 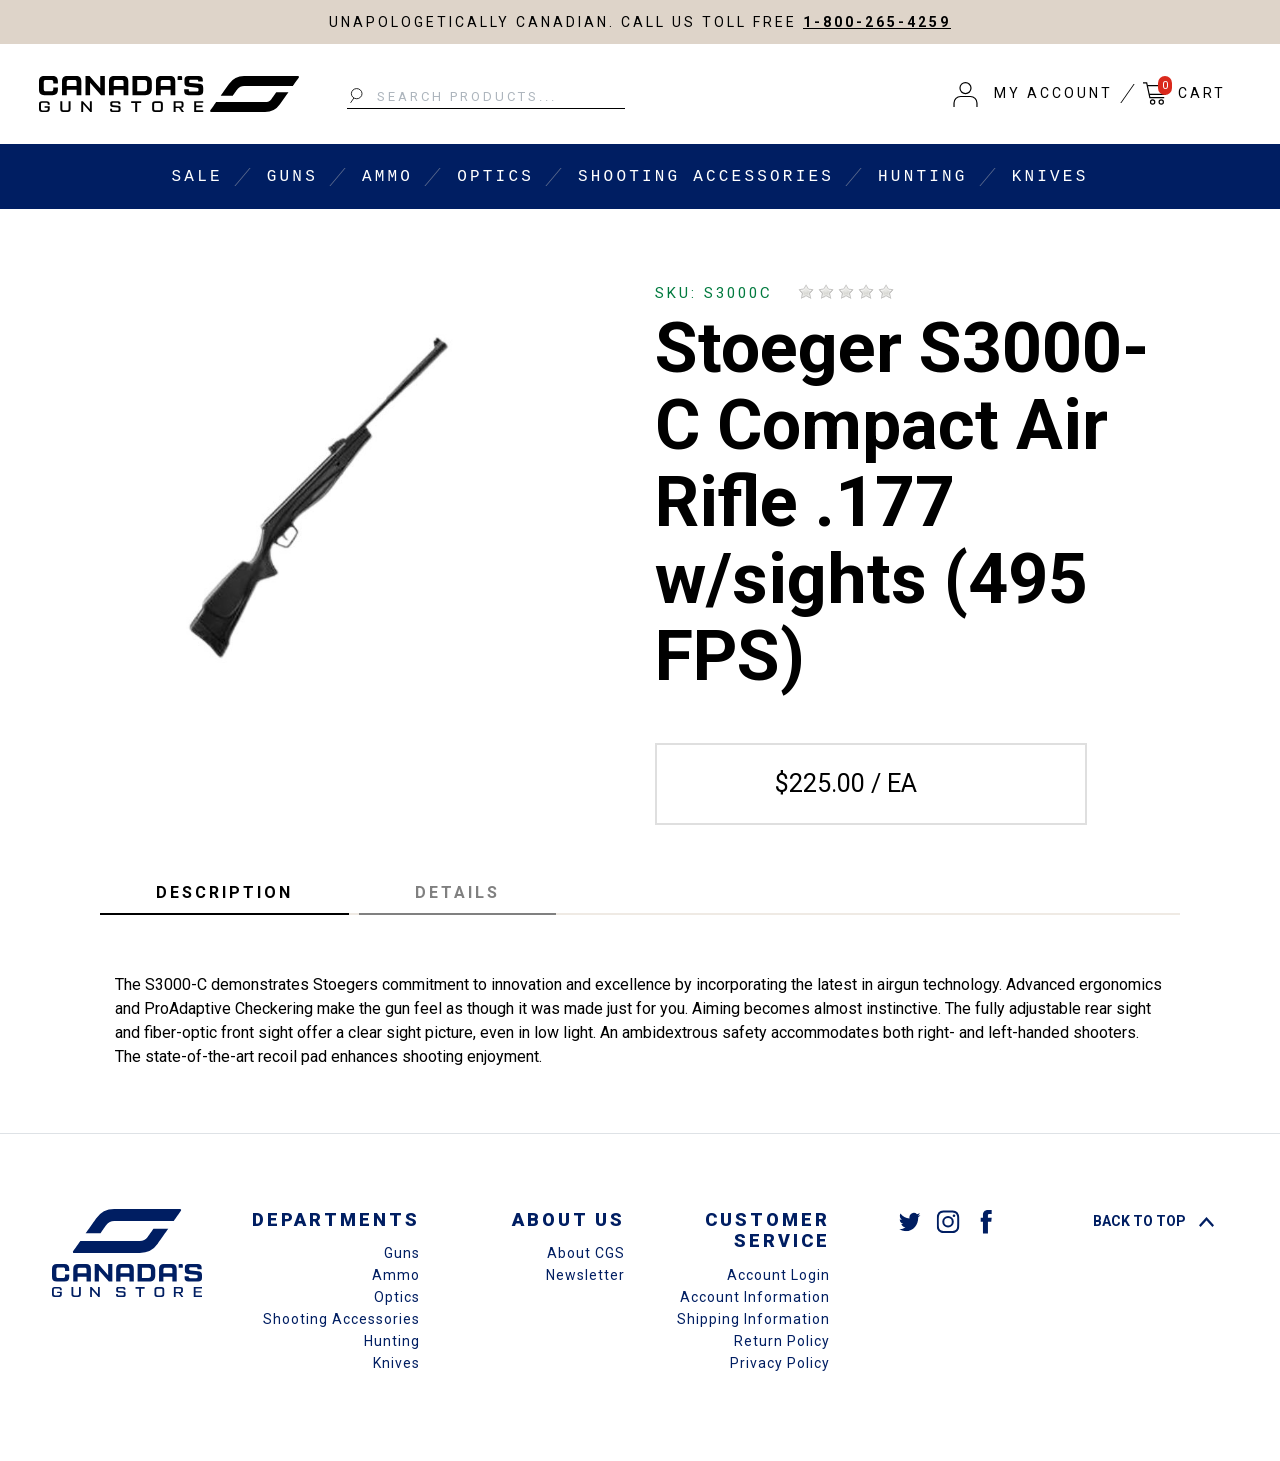 I want to click on Privacy Policy, so click(x=780, y=1363).